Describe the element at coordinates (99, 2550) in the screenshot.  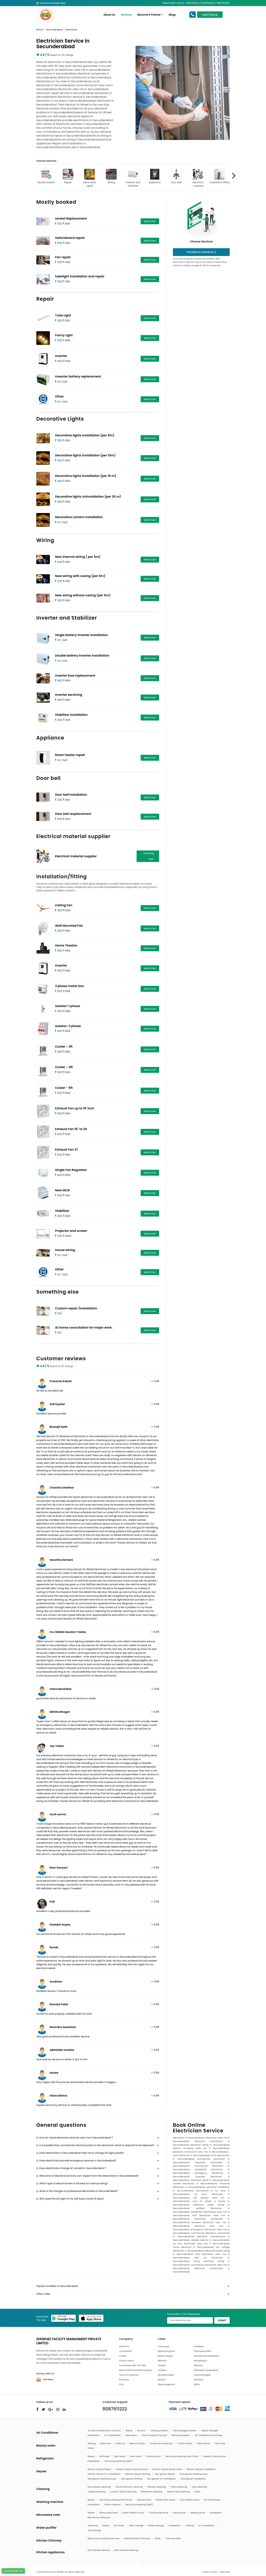
I see `Dish Washer Service` at that location.